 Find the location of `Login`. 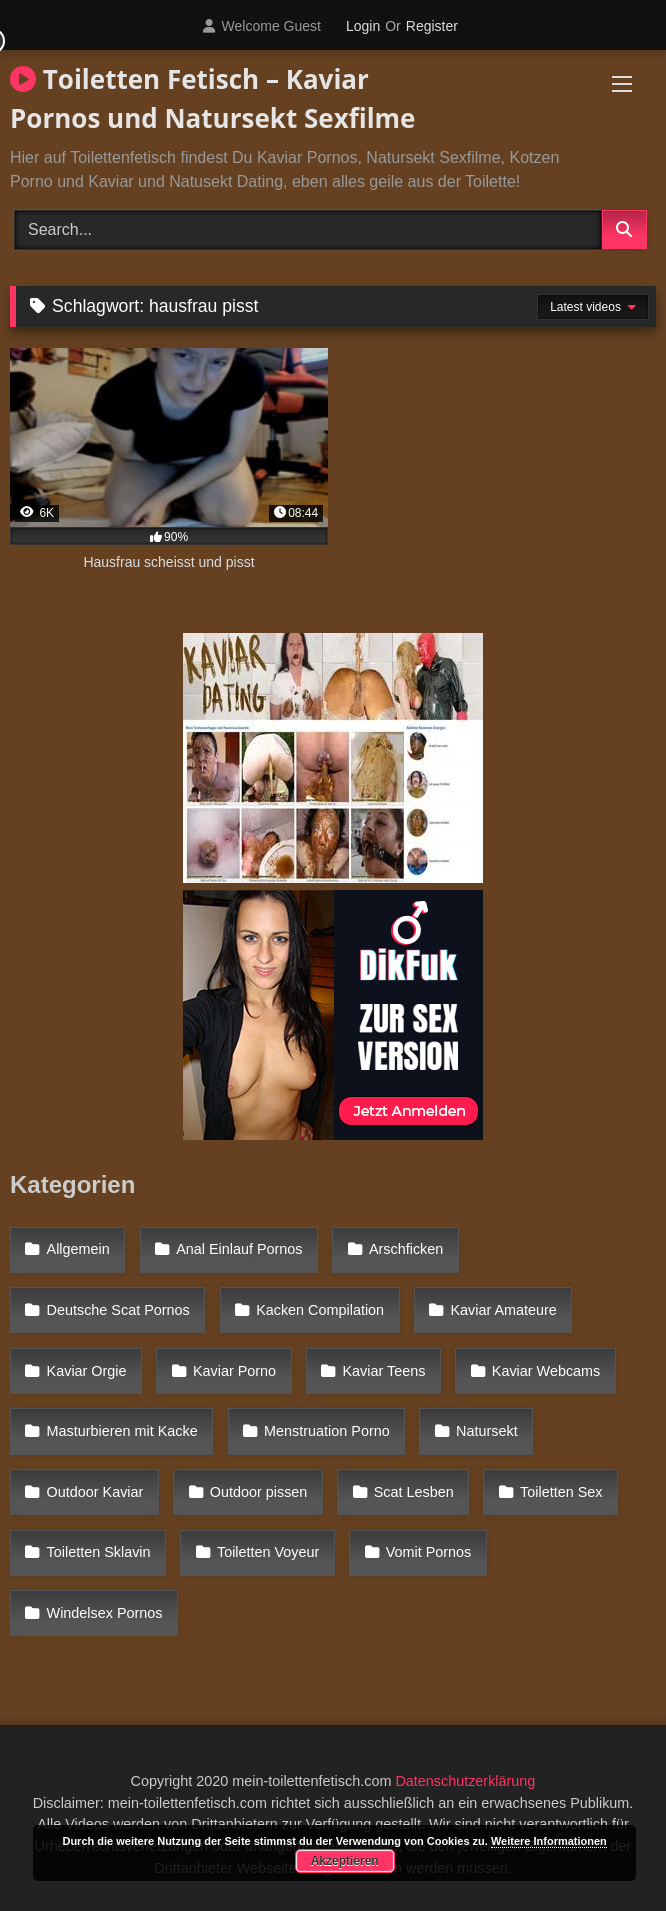

Login is located at coordinates (363, 26).